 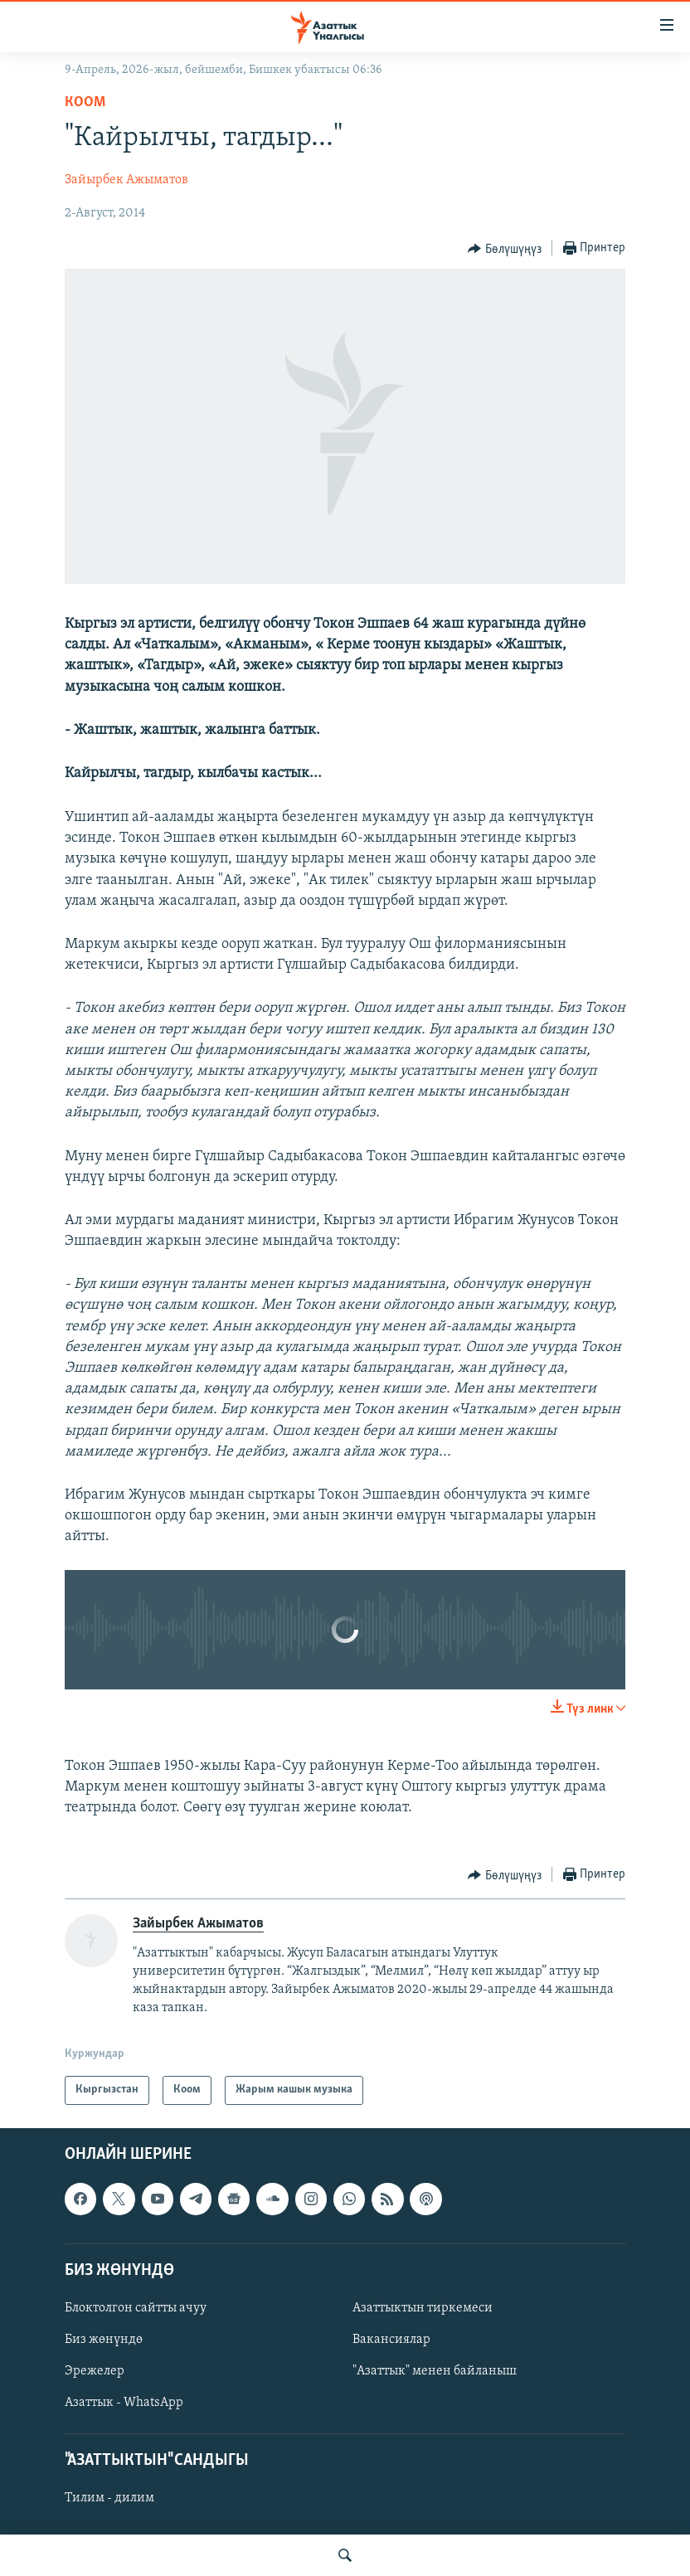 What do you see at coordinates (434, 2371) in the screenshot?
I see `"Азаттык" менен байланыш` at bounding box center [434, 2371].